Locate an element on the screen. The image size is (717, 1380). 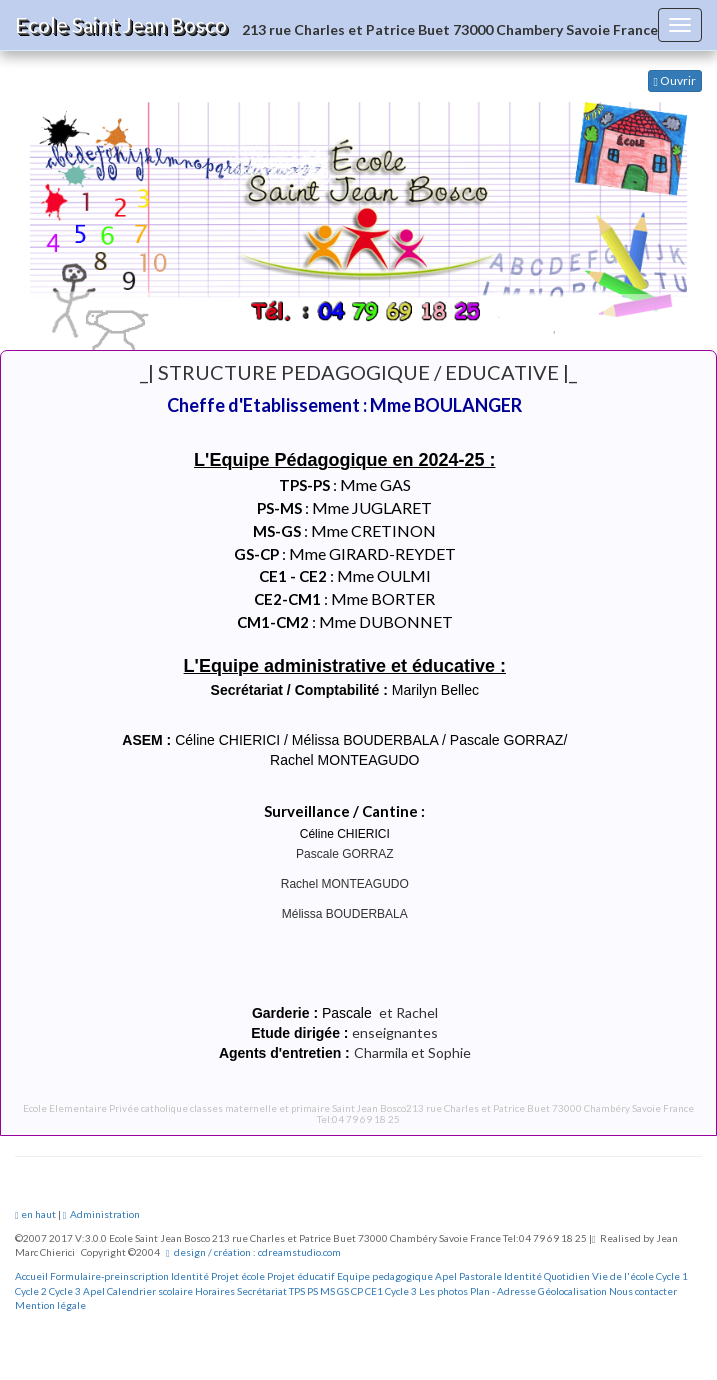
PS is located at coordinates (312, 1291).